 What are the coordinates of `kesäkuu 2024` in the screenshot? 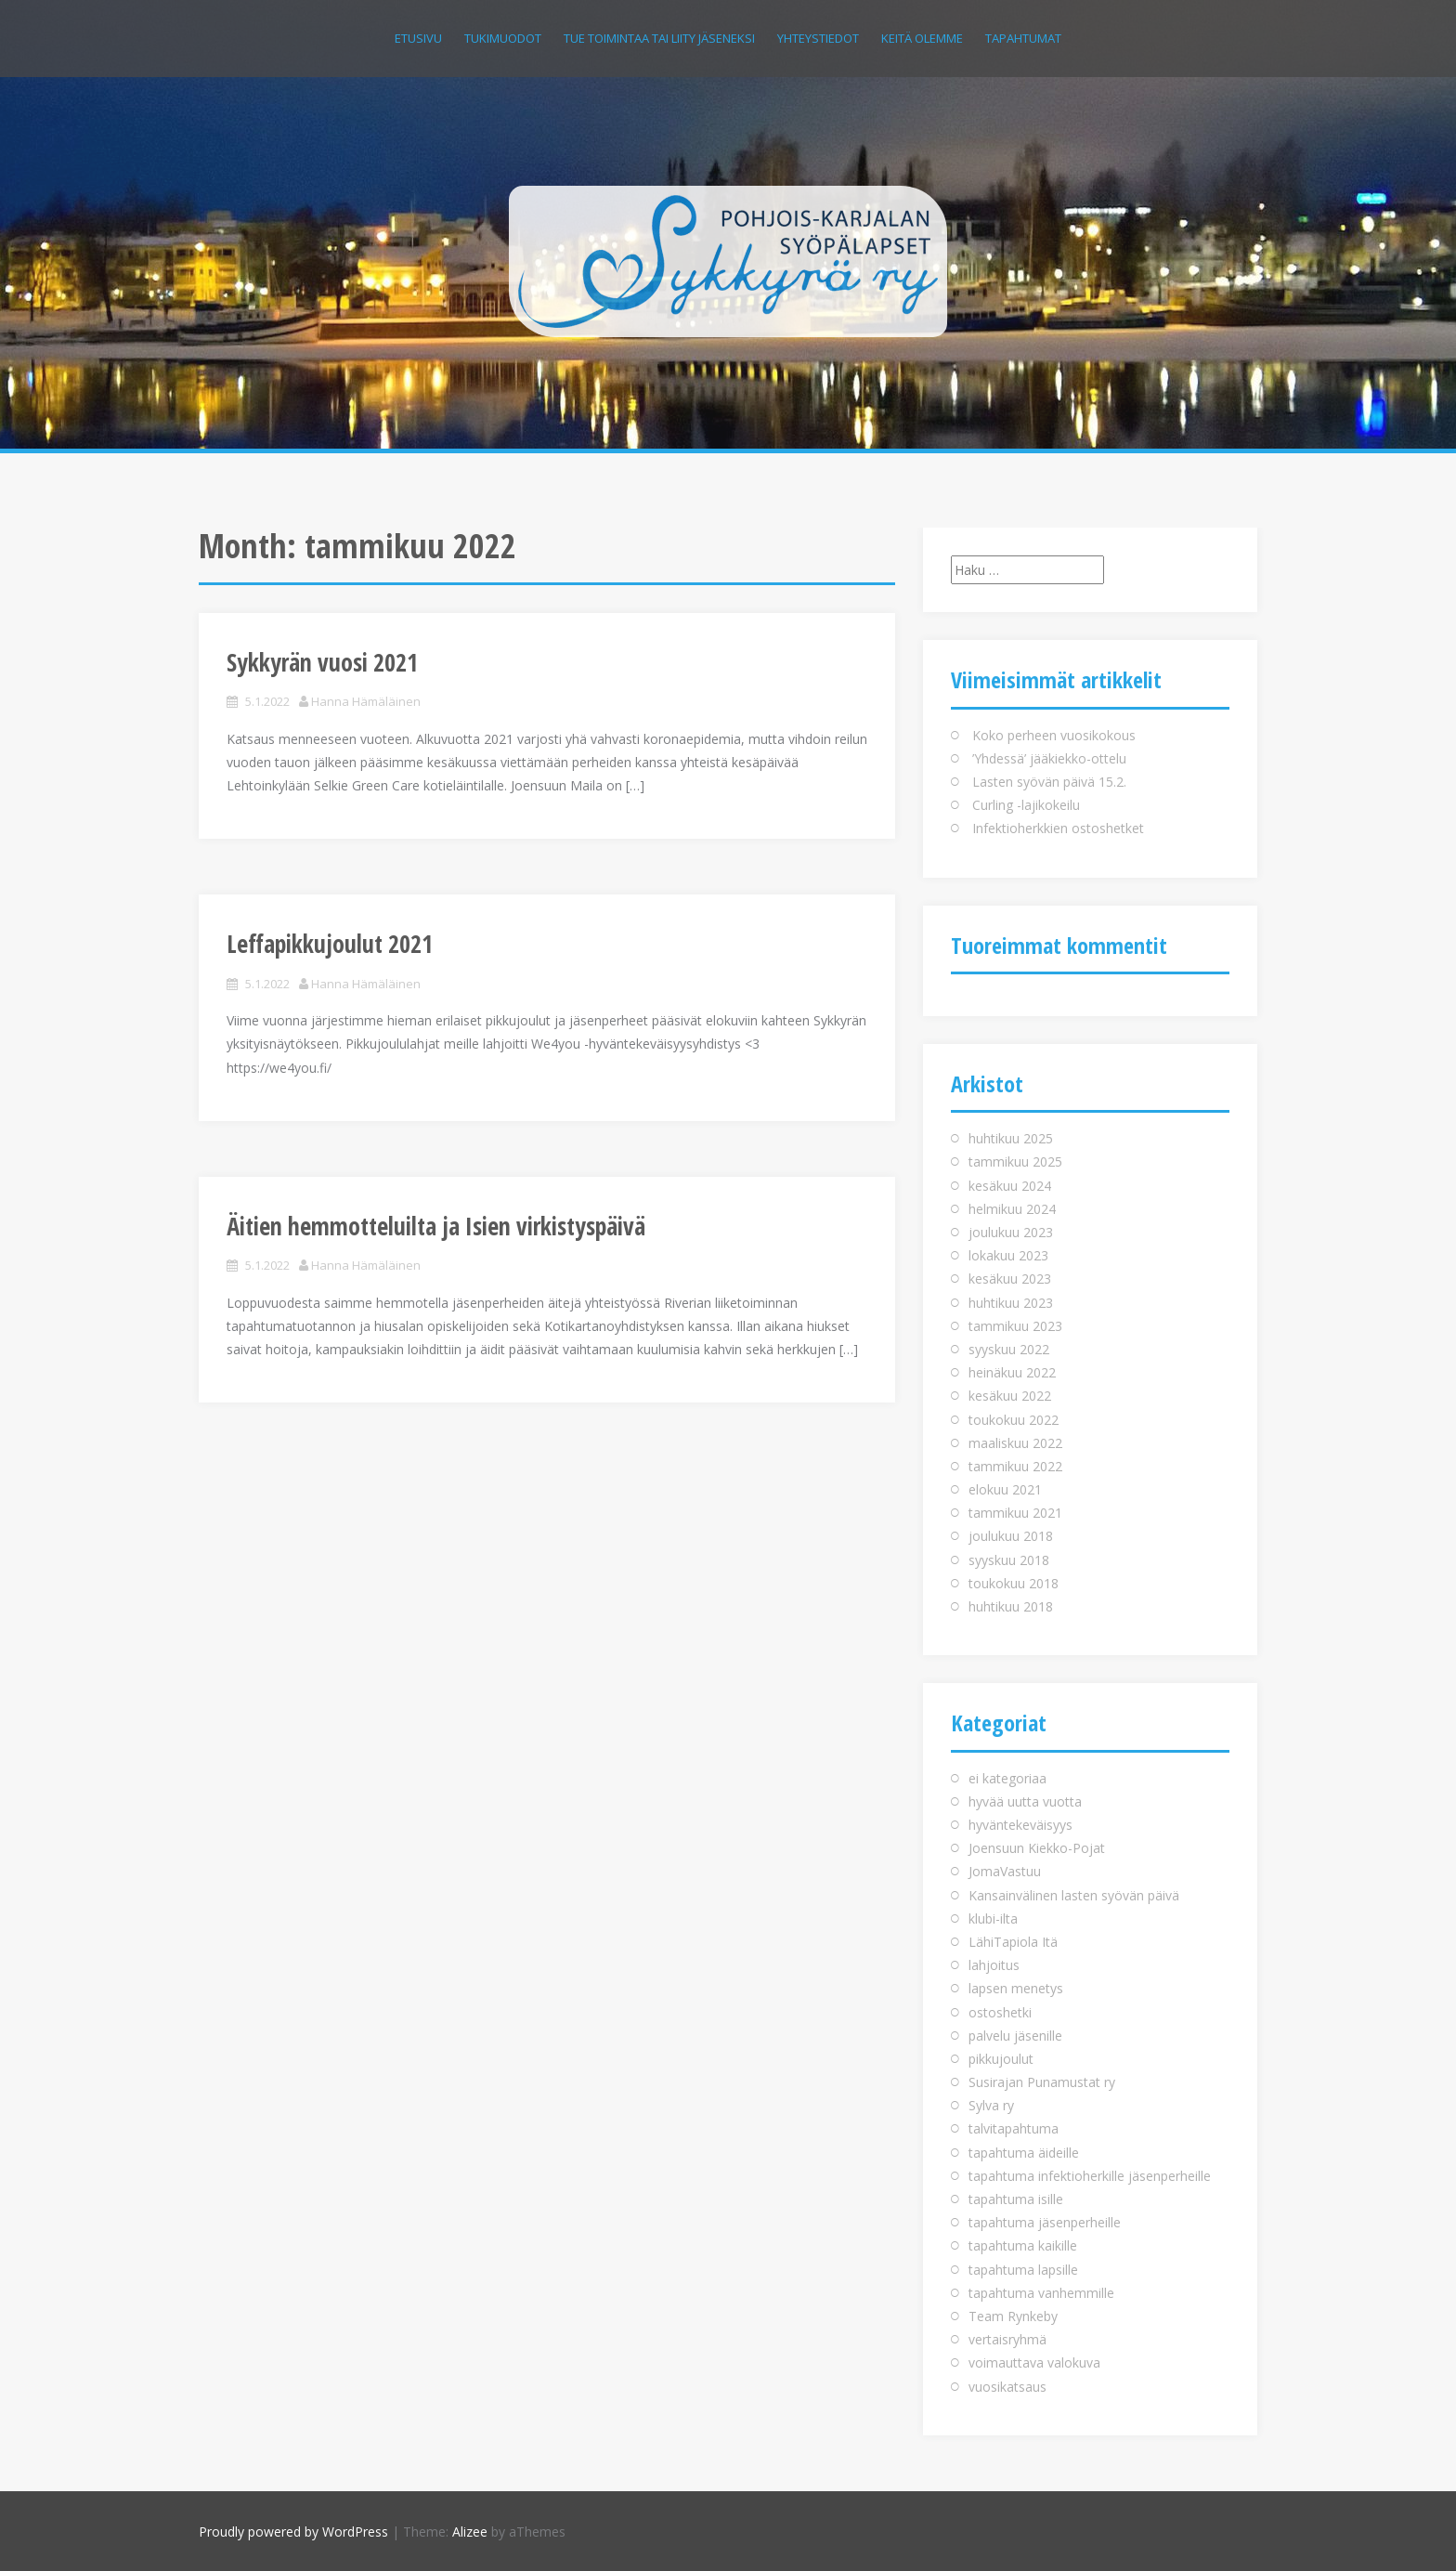 It's located at (1009, 1185).